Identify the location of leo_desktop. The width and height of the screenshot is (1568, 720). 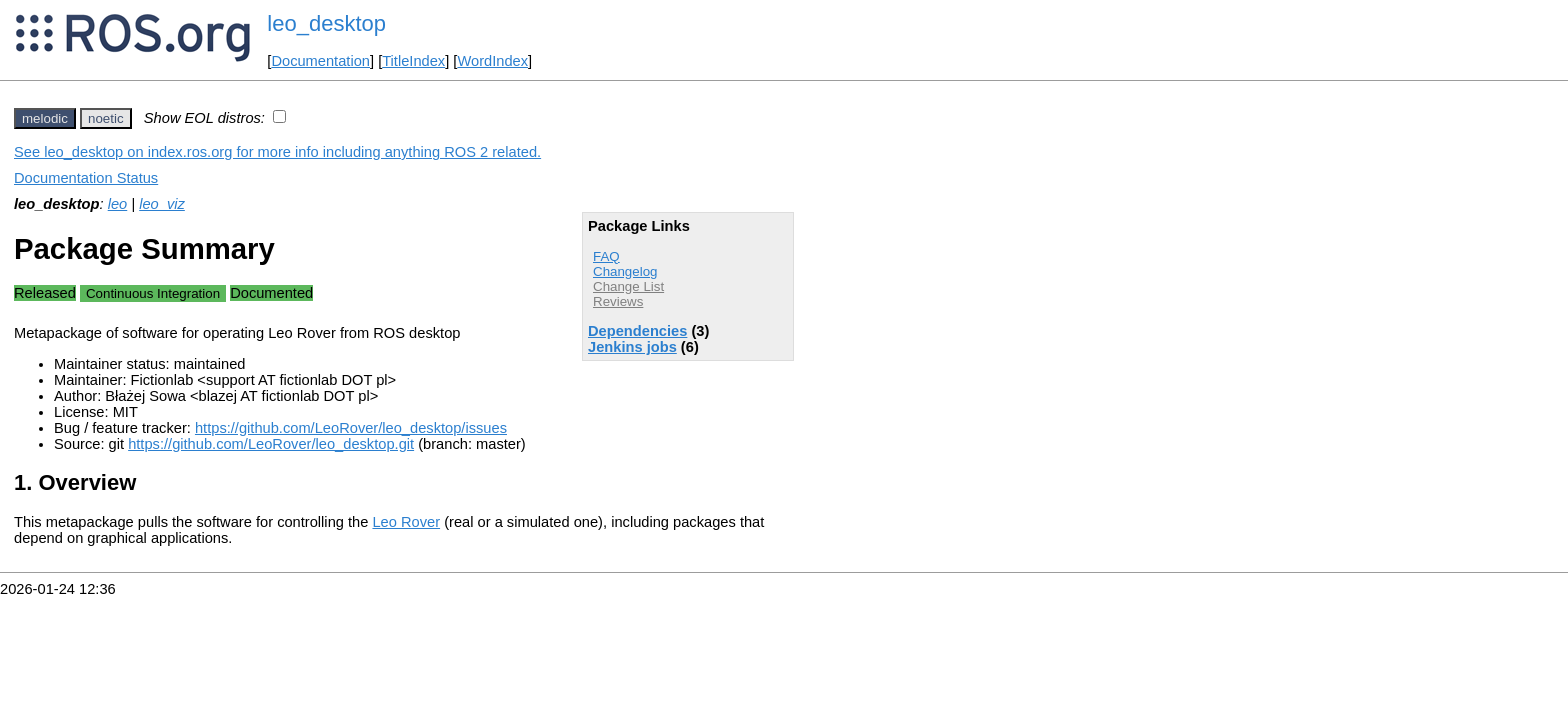
(326, 23).